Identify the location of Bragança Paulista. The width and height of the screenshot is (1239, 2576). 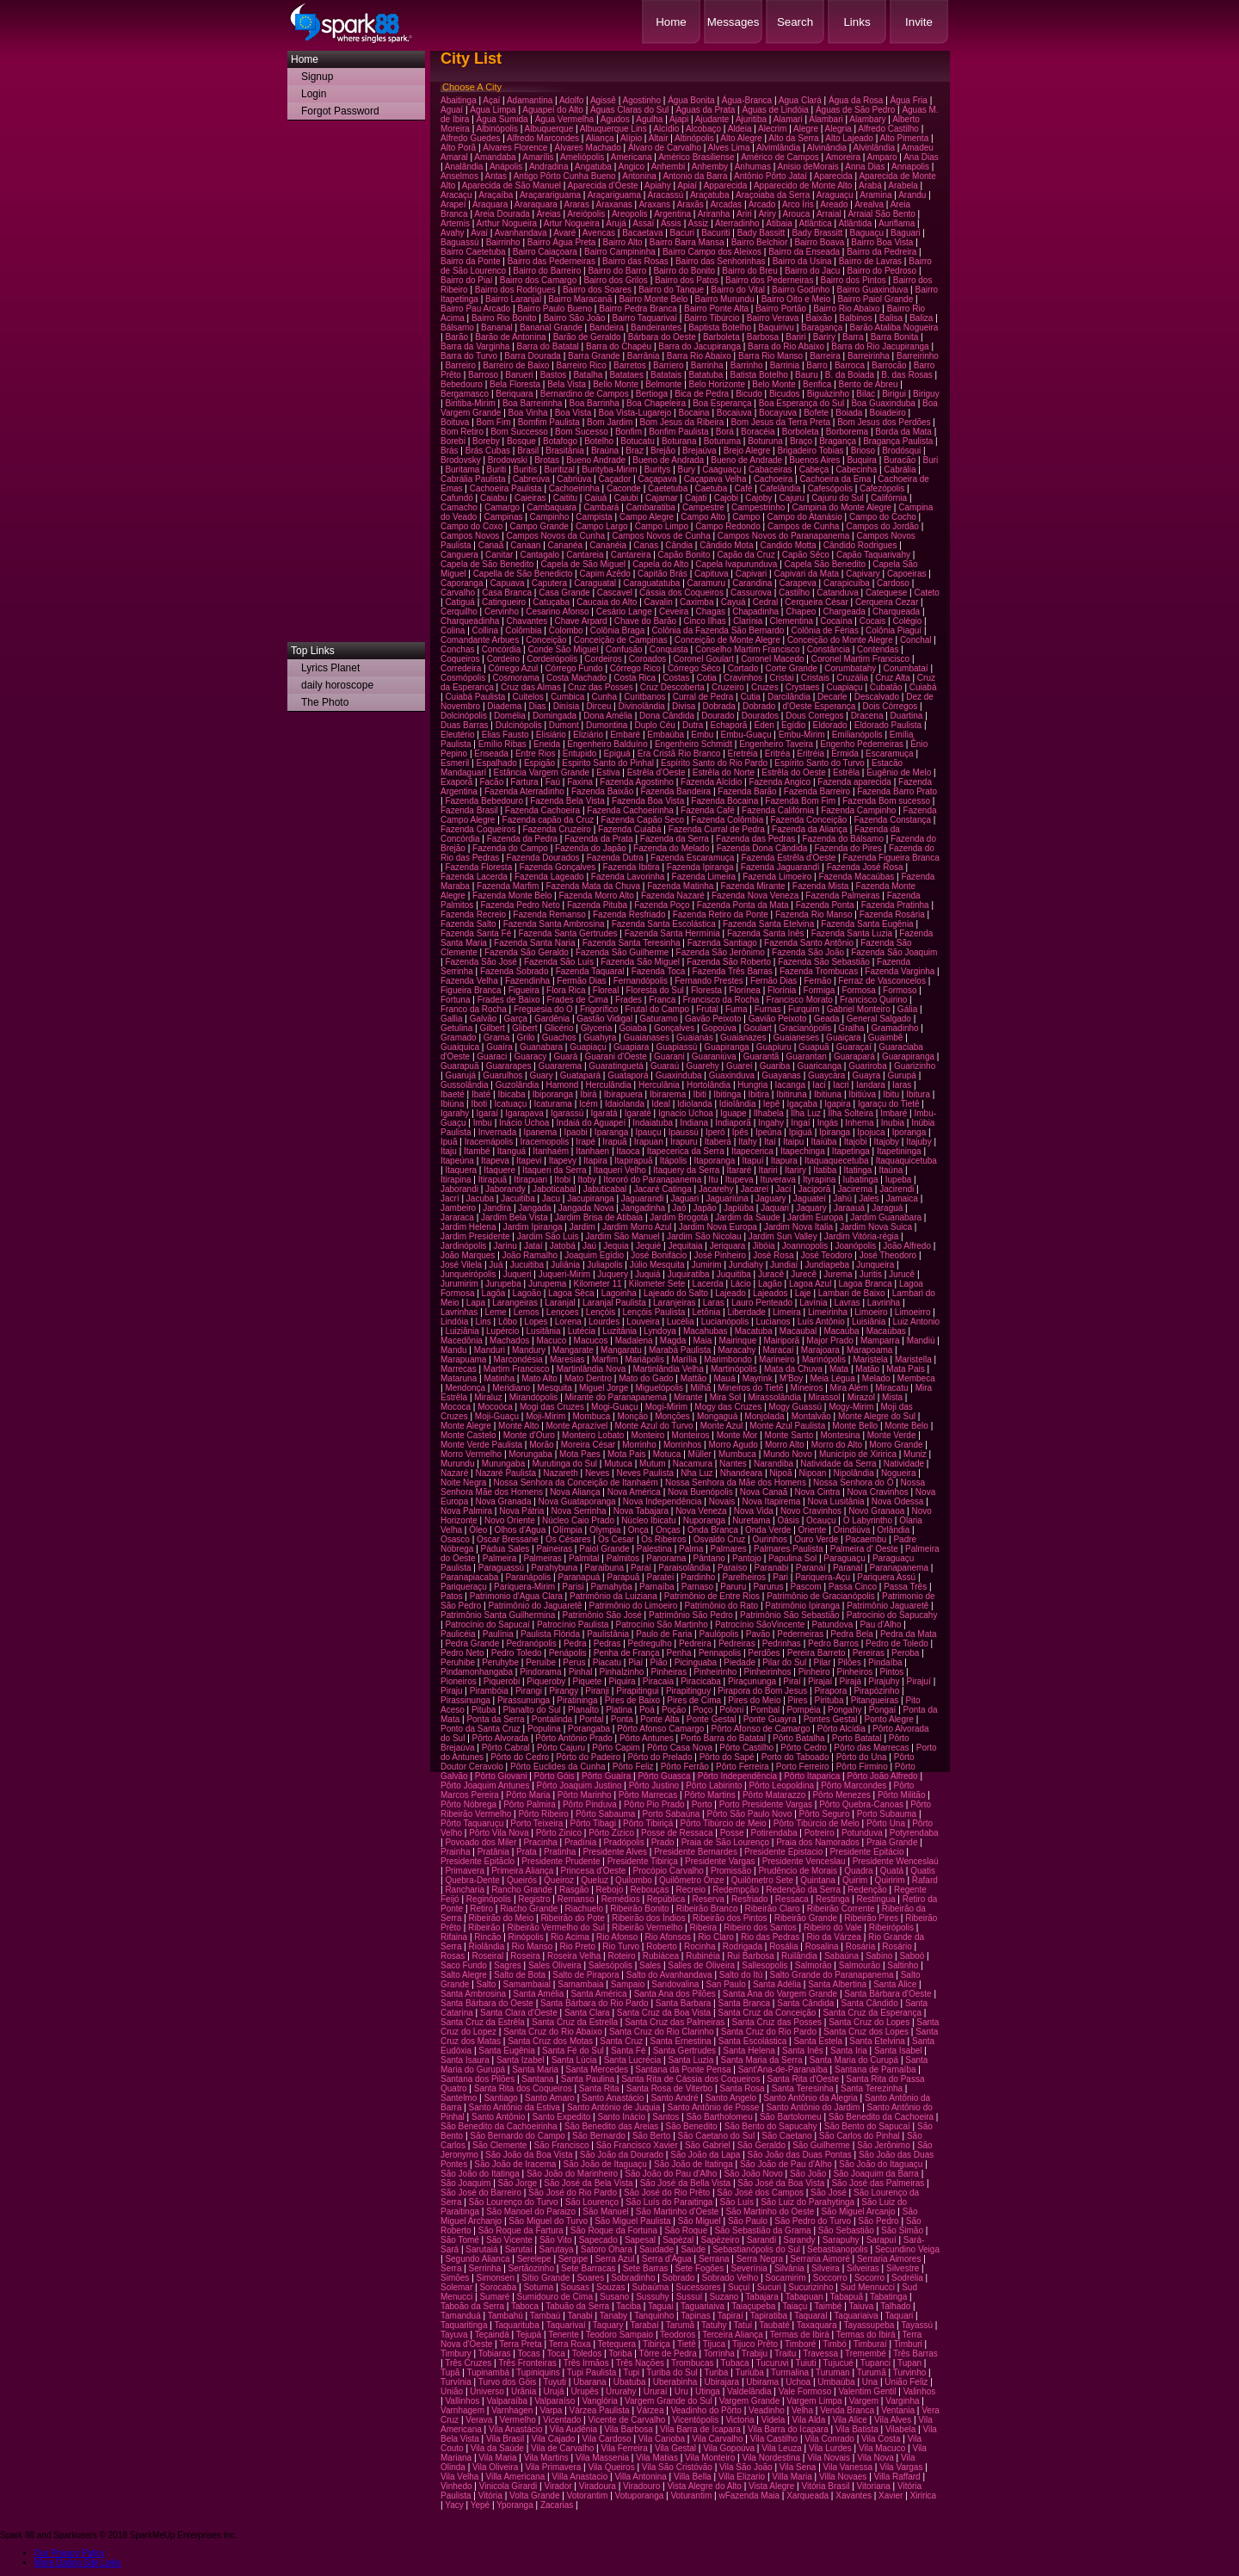
(898, 441).